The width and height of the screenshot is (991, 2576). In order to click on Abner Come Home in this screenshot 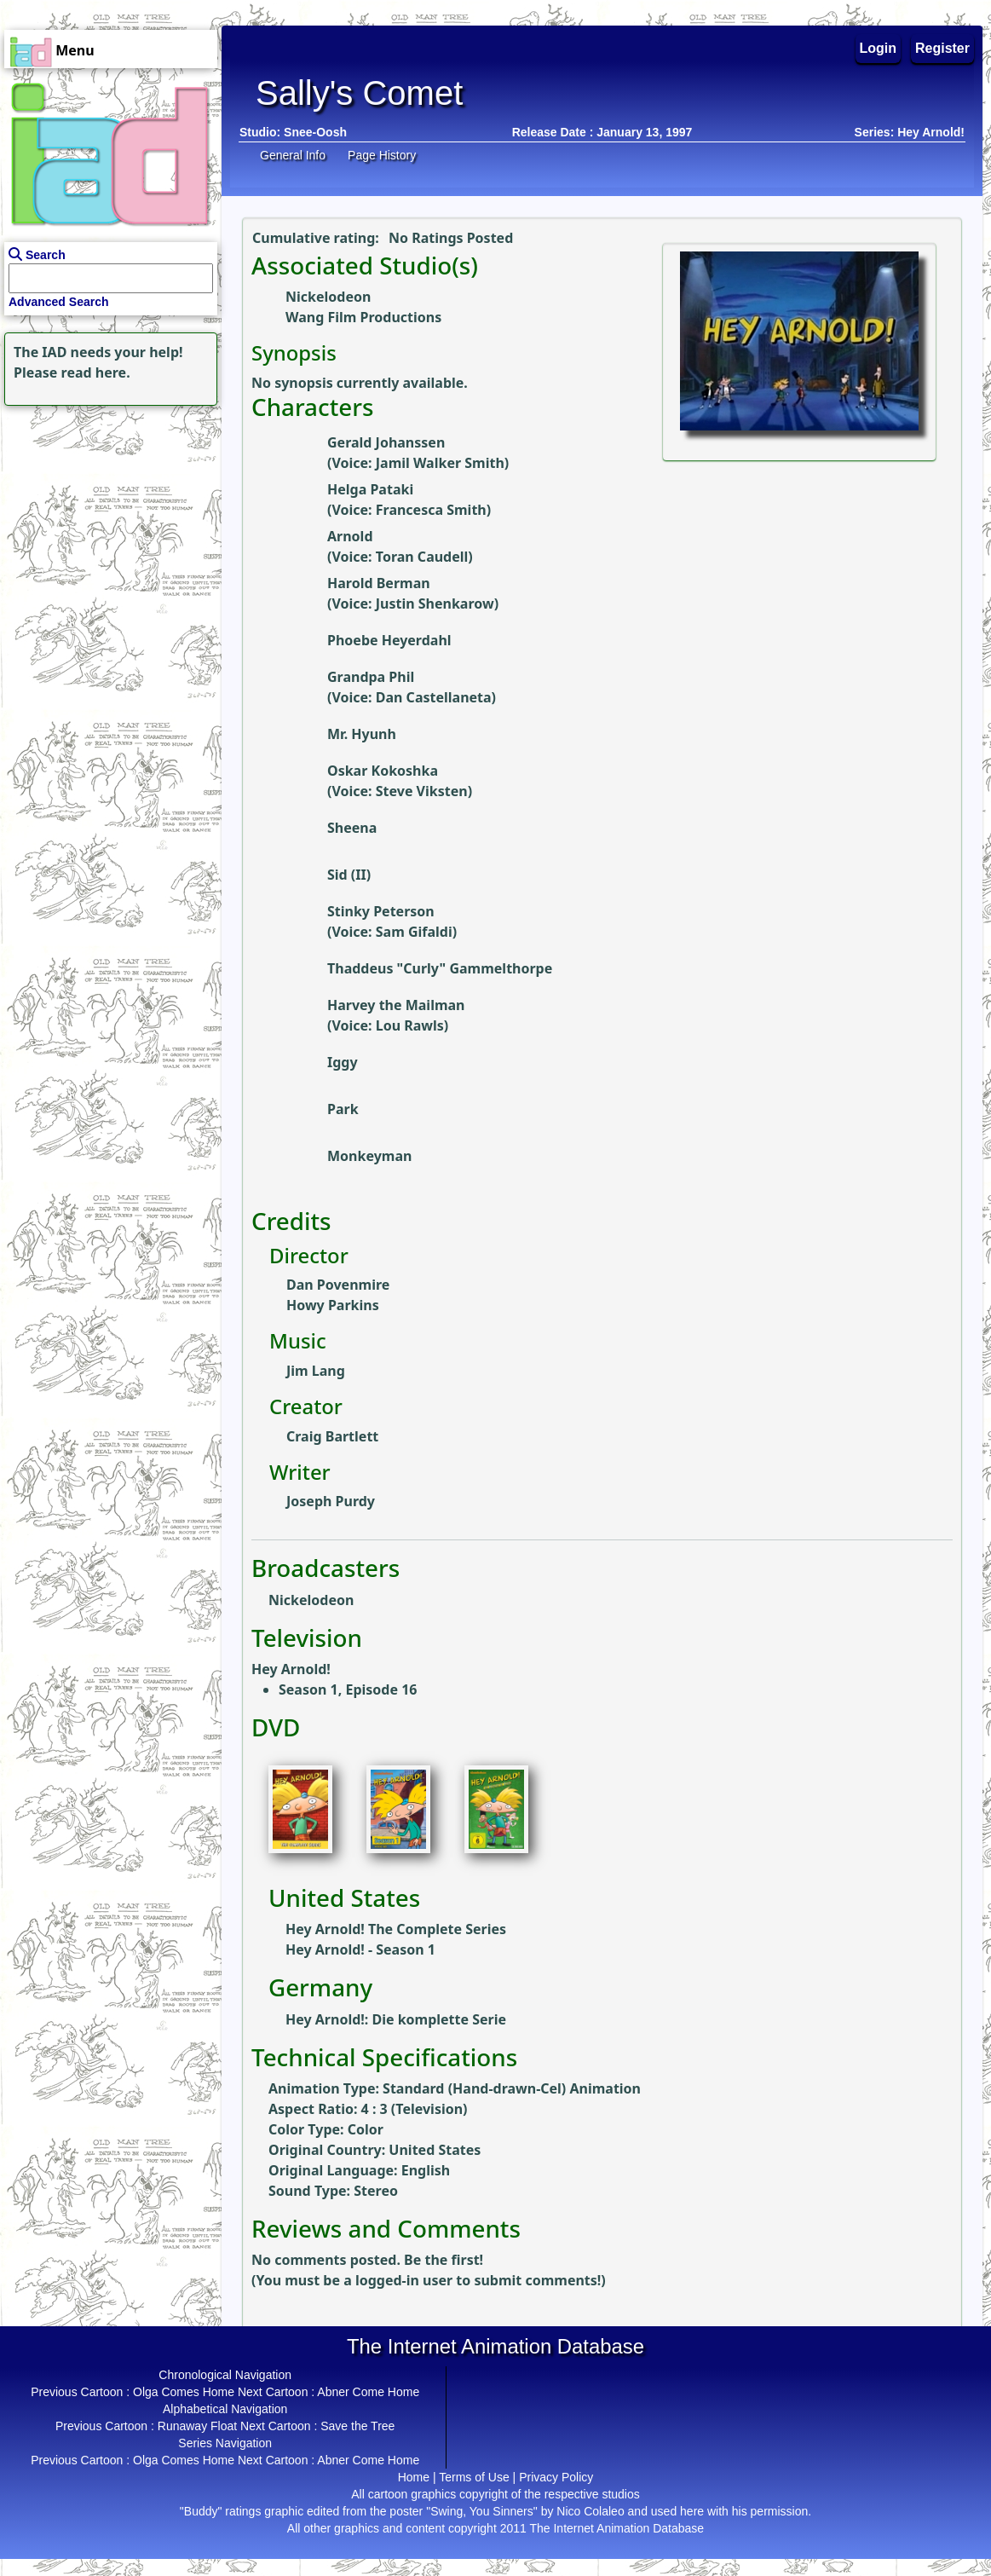, I will do `click(368, 2392)`.